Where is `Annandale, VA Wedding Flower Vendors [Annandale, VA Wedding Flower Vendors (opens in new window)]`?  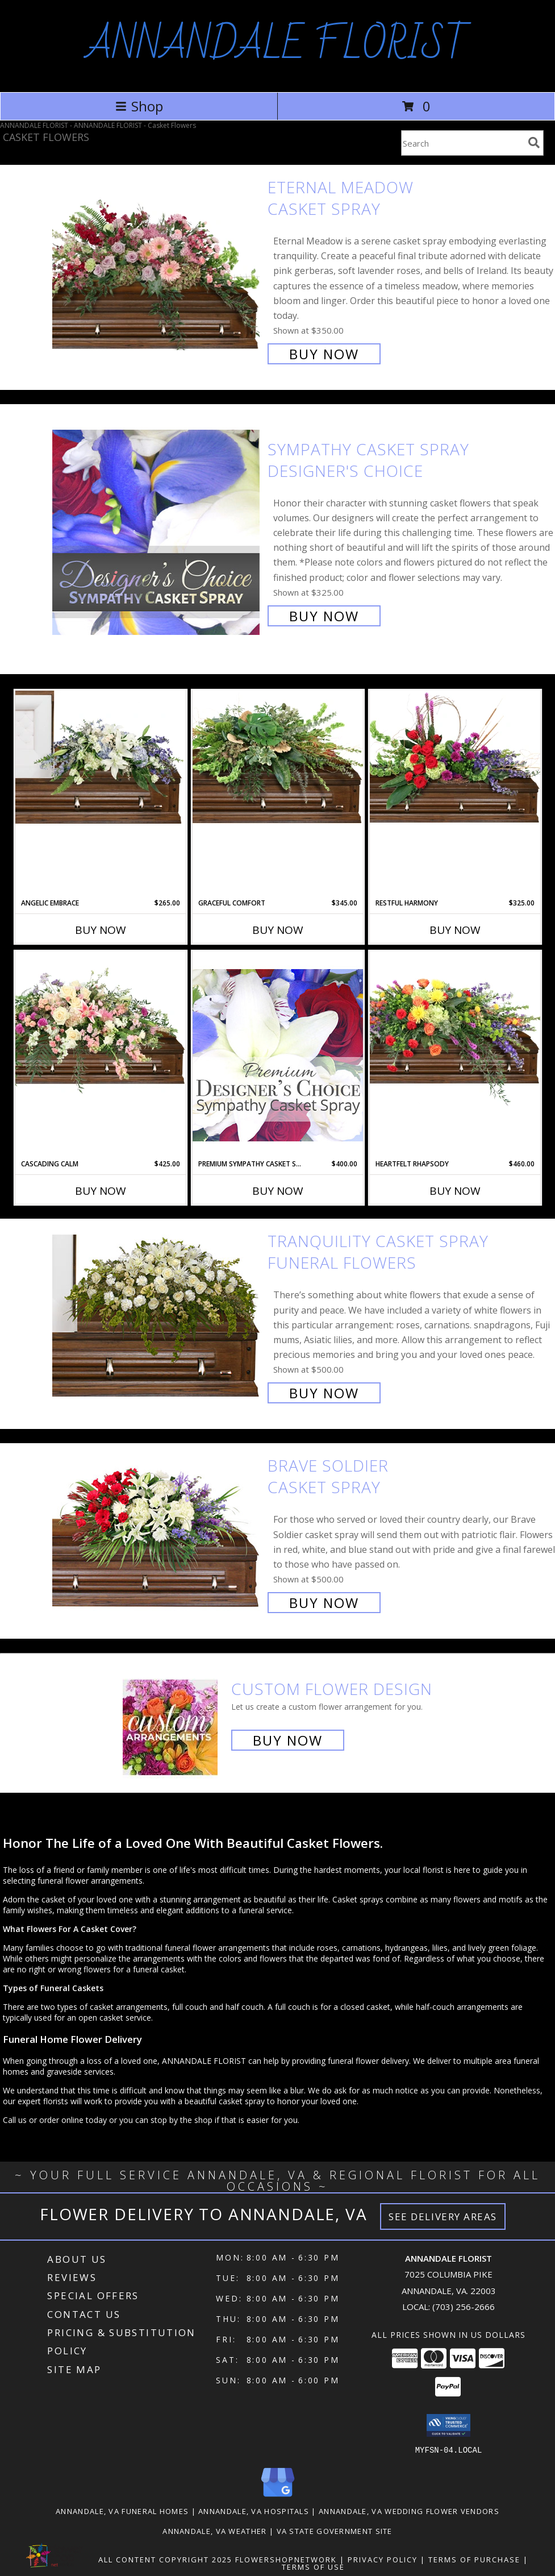
Annandale, VA Wedding Flower Vendors [Annandale, VA Wedding Flower Vendors (opens in new window)] is located at coordinates (409, 2511).